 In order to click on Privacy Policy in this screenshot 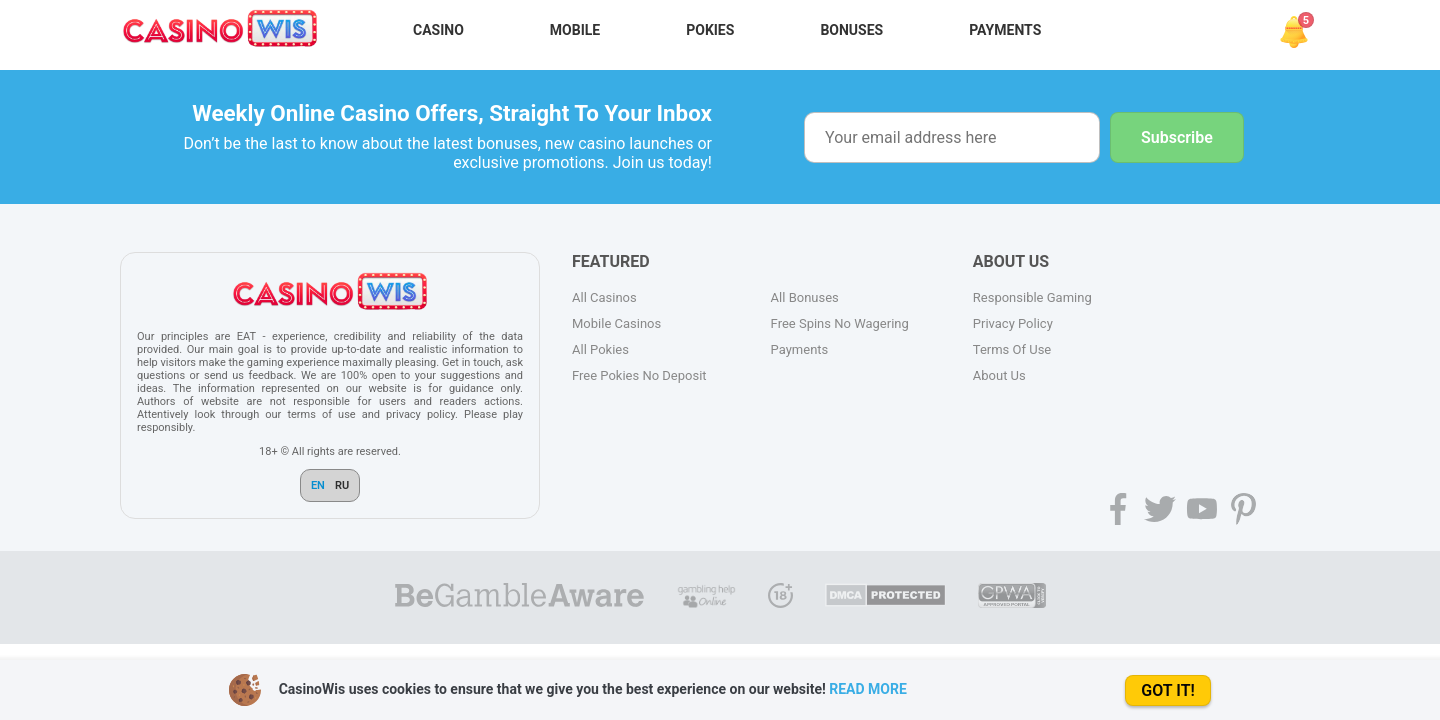, I will do `click(1013, 323)`.